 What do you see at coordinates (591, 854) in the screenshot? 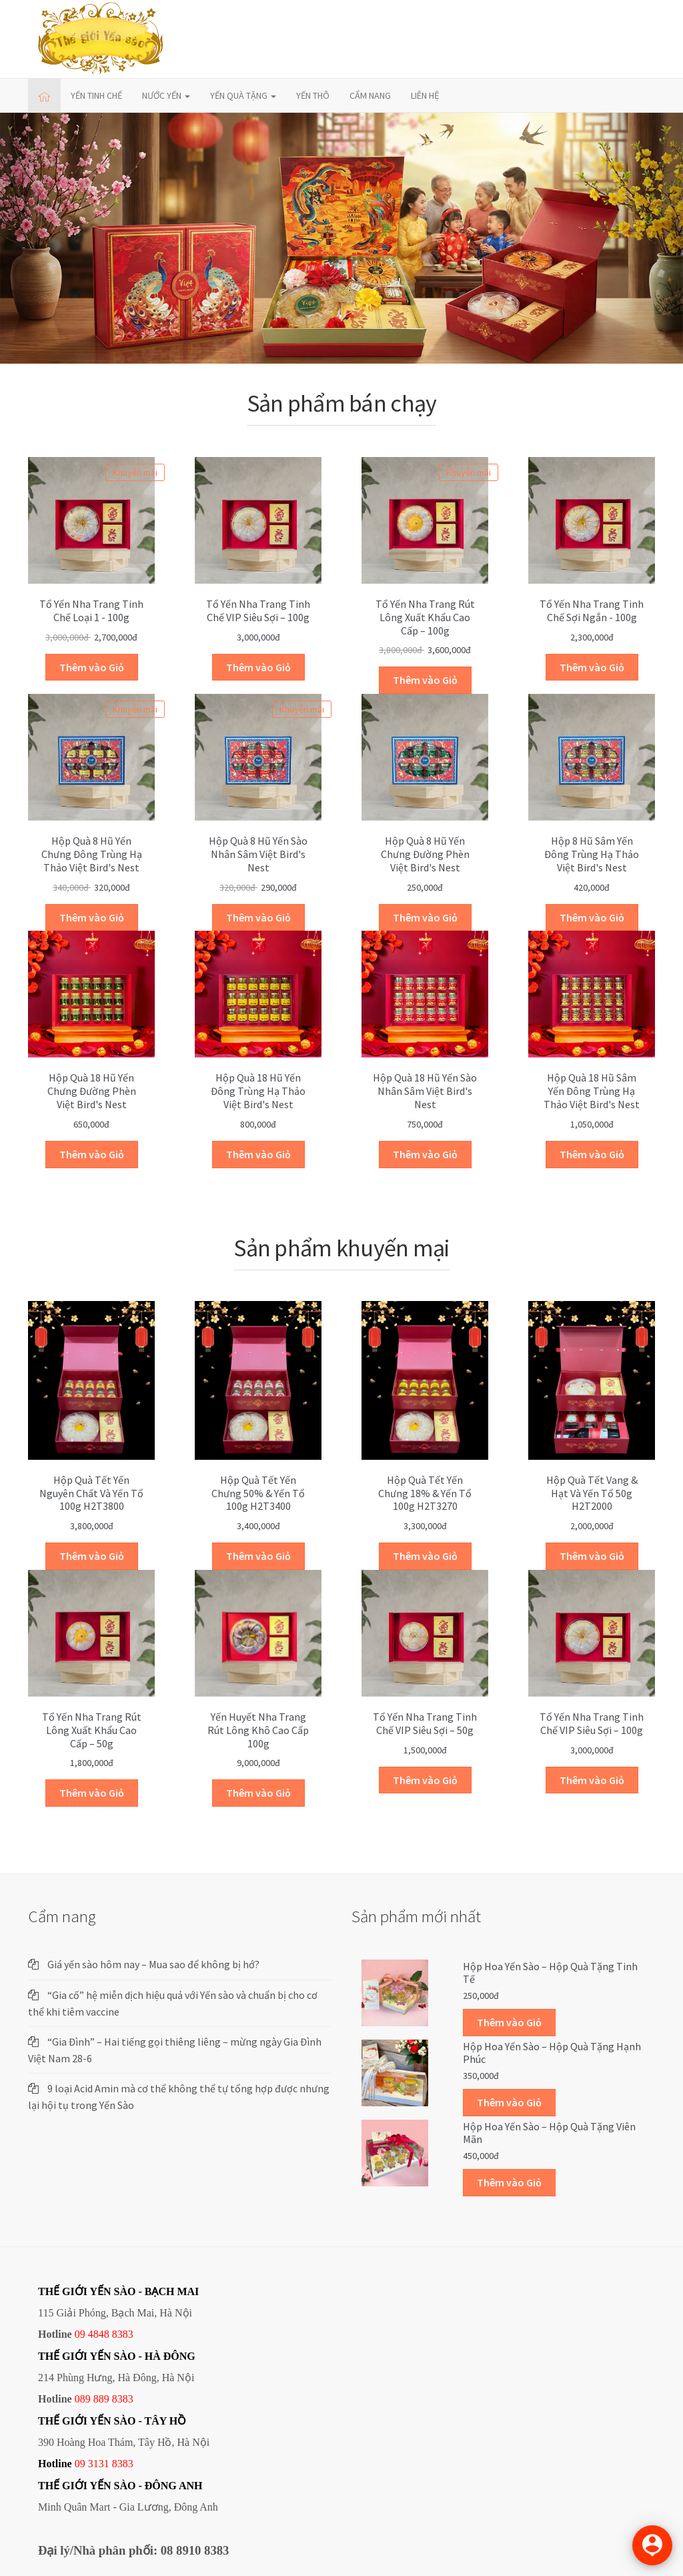
I see `Hộp 8 hũ Sâm Yến Đông trùng hạ thảo Việt Bird's Nest` at bounding box center [591, 854].